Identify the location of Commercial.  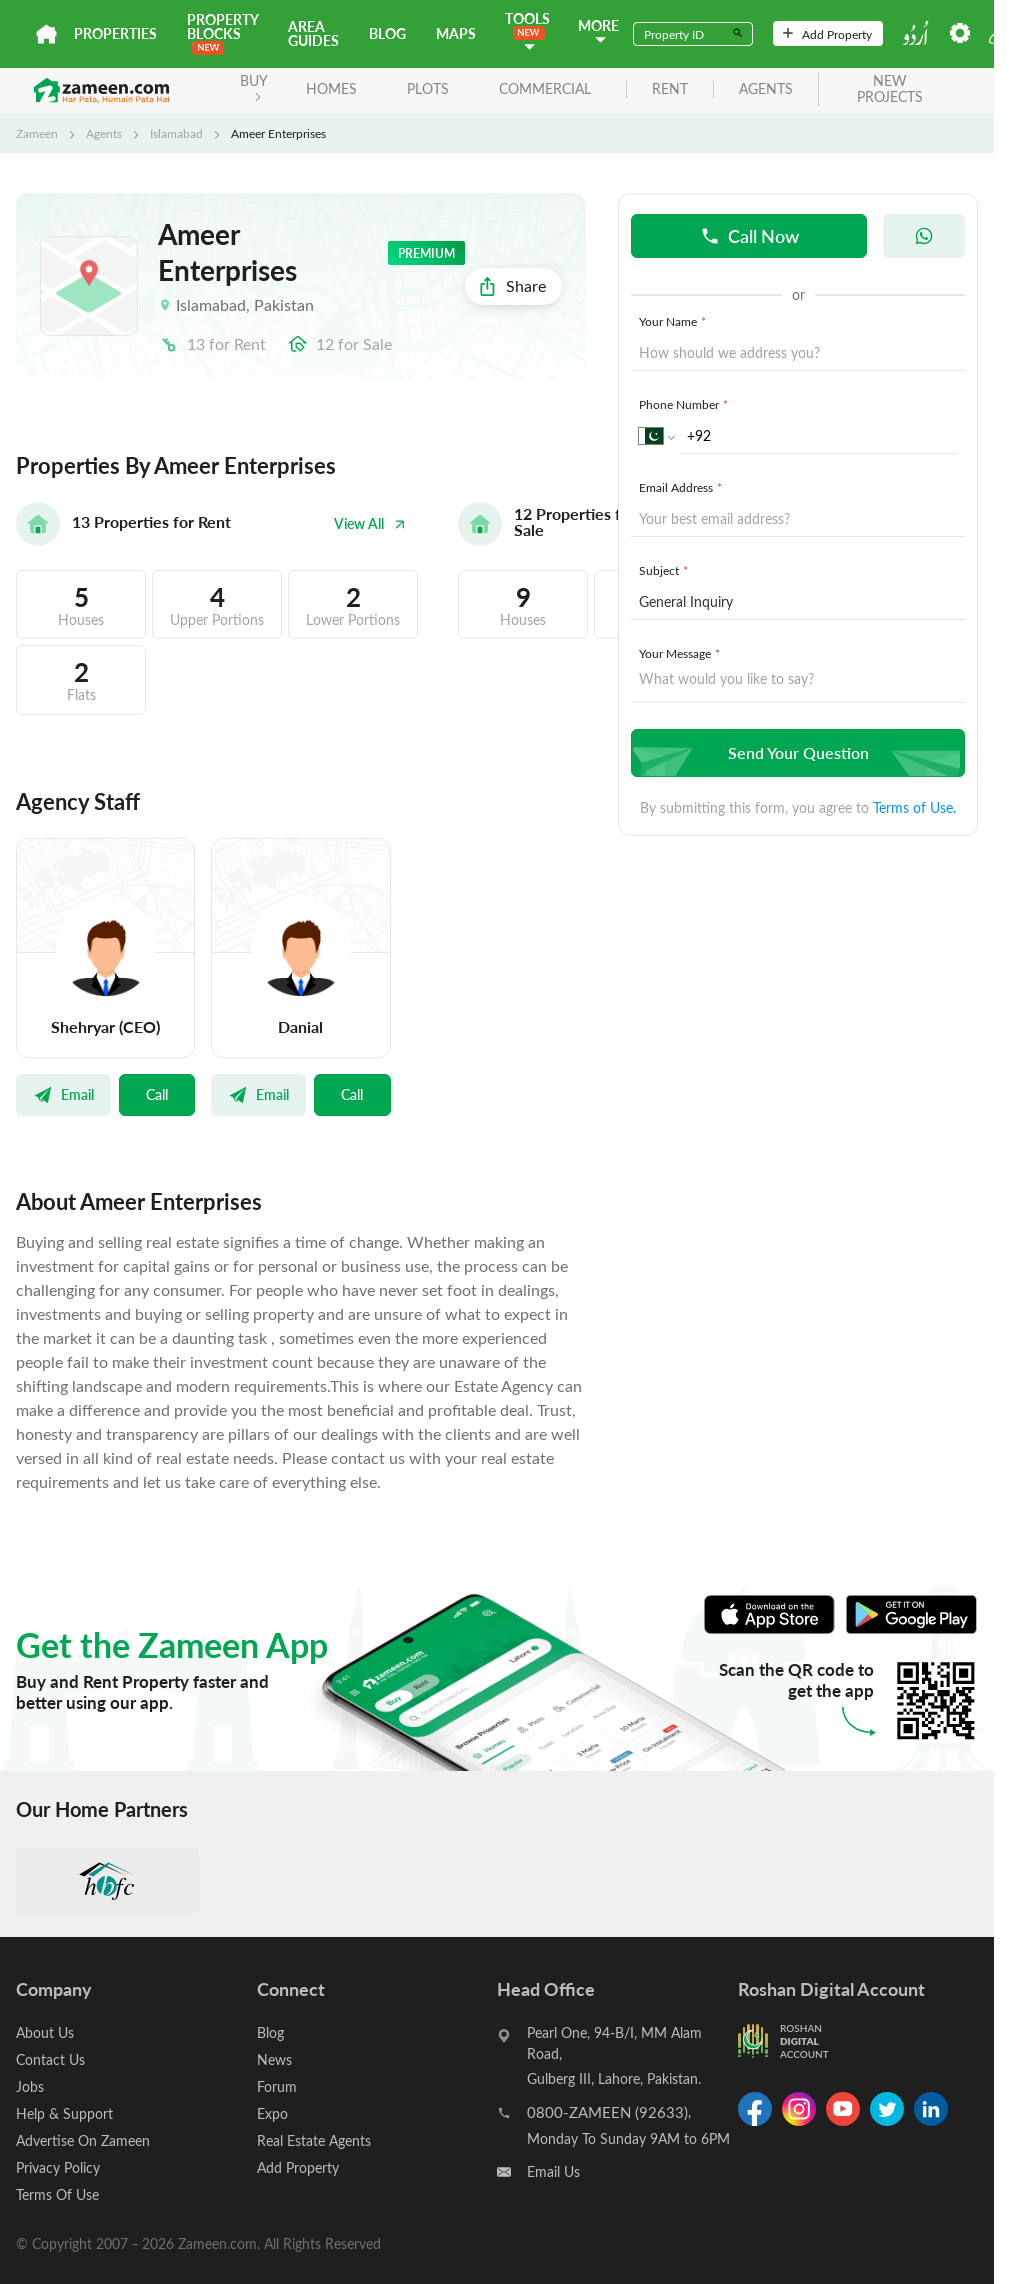
(545, 88).